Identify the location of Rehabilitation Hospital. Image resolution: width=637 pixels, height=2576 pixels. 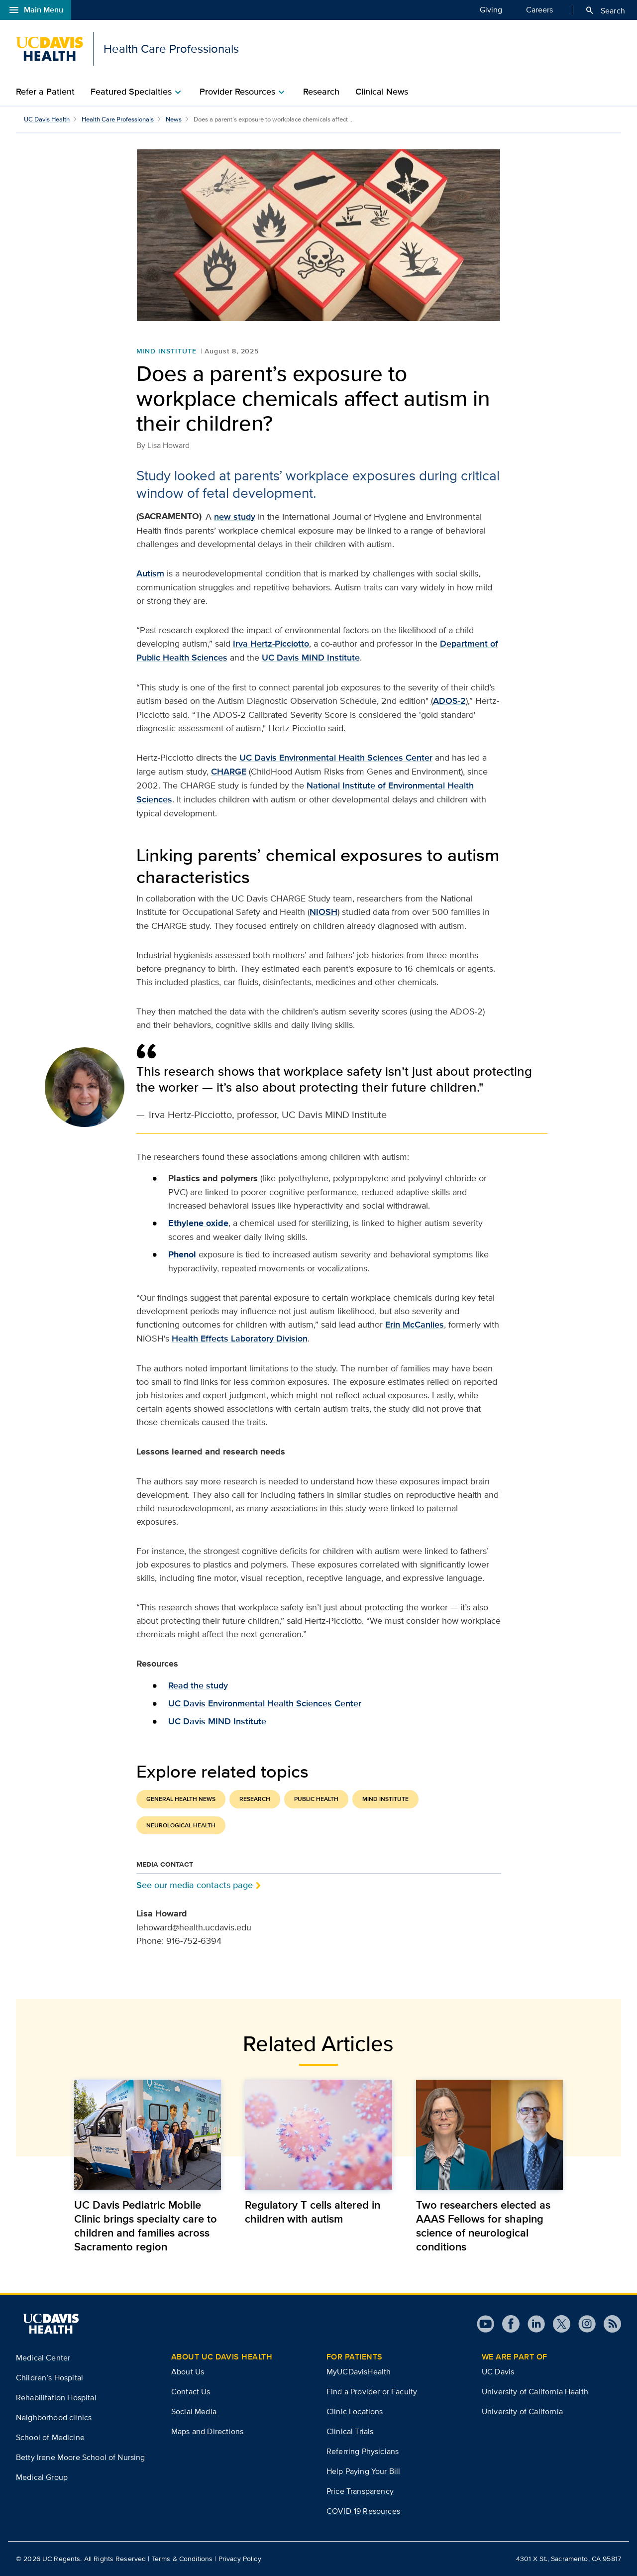
(56, 2397).